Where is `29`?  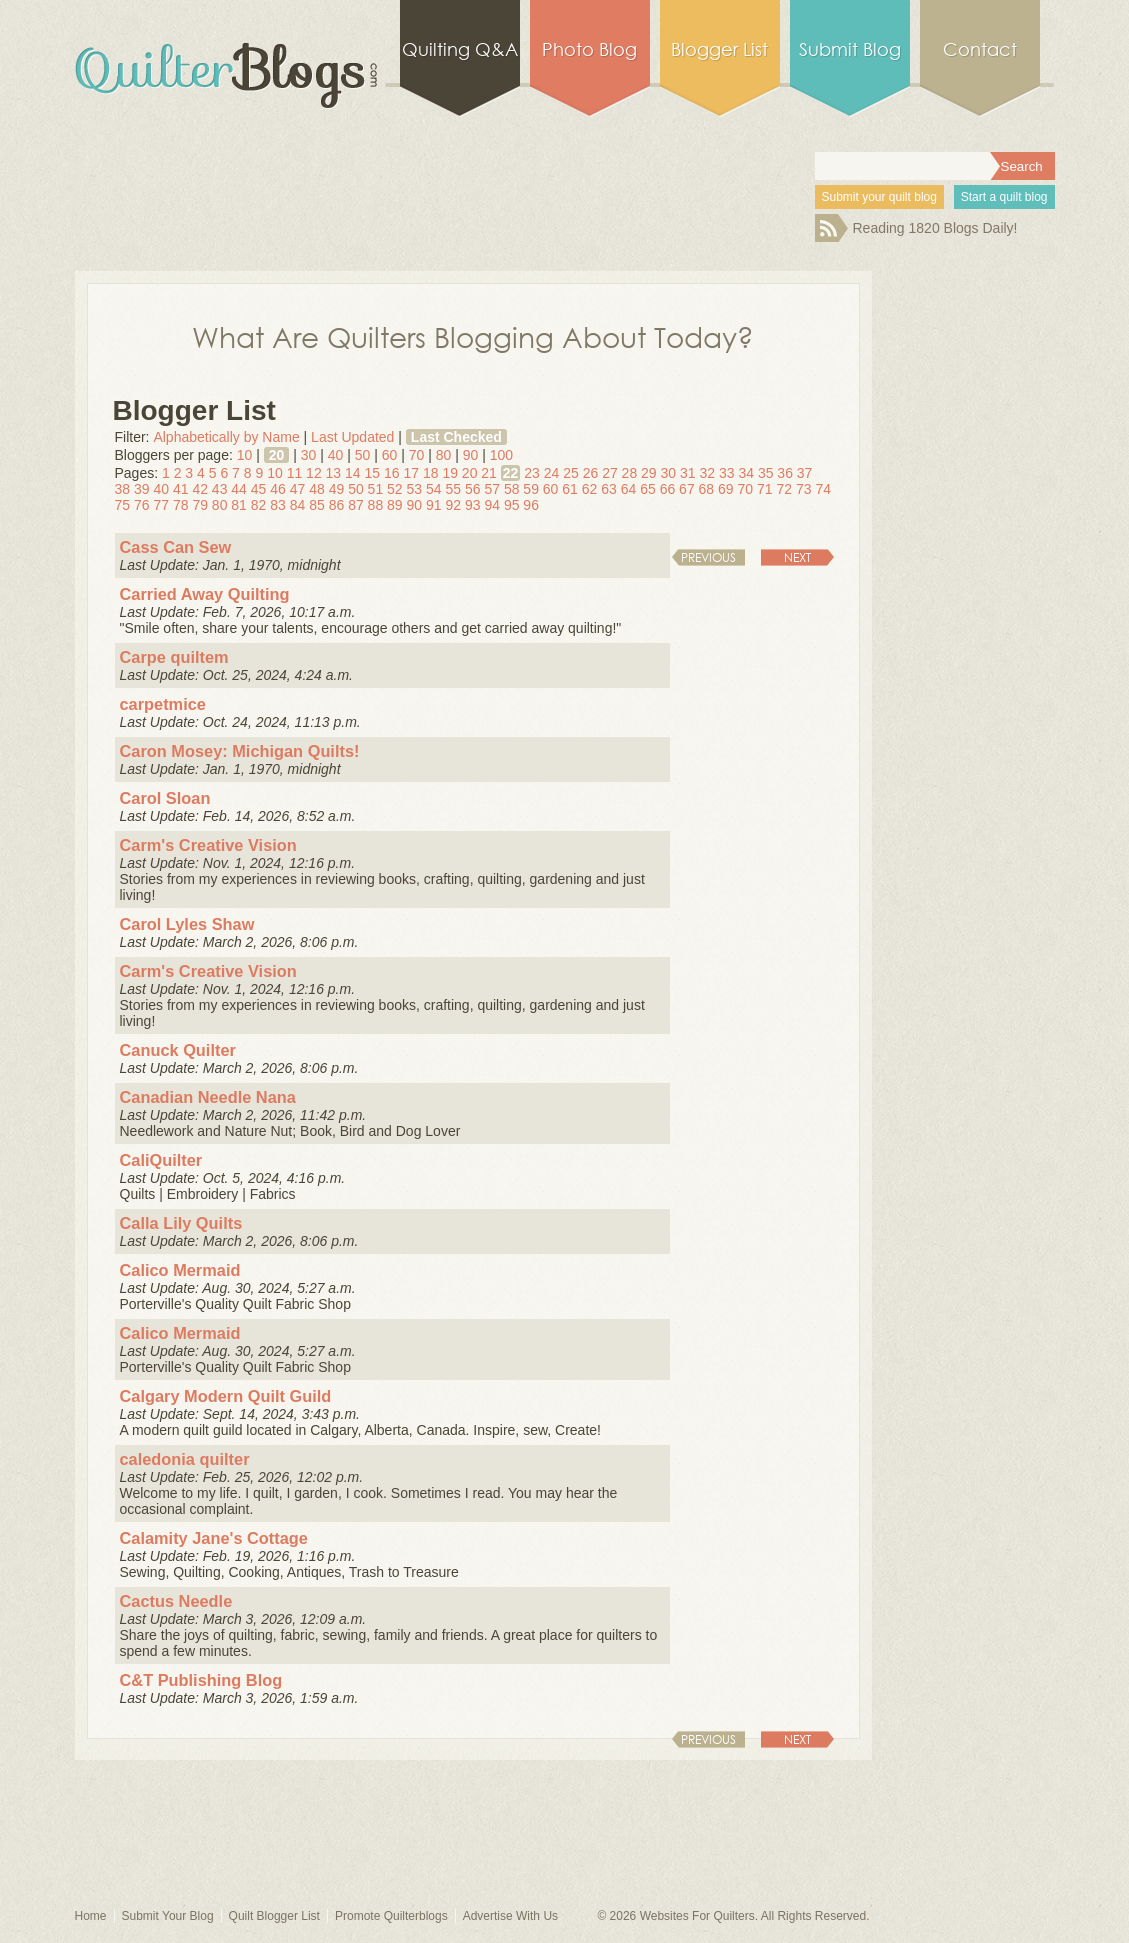 29 is located at coordinates (649, 473).